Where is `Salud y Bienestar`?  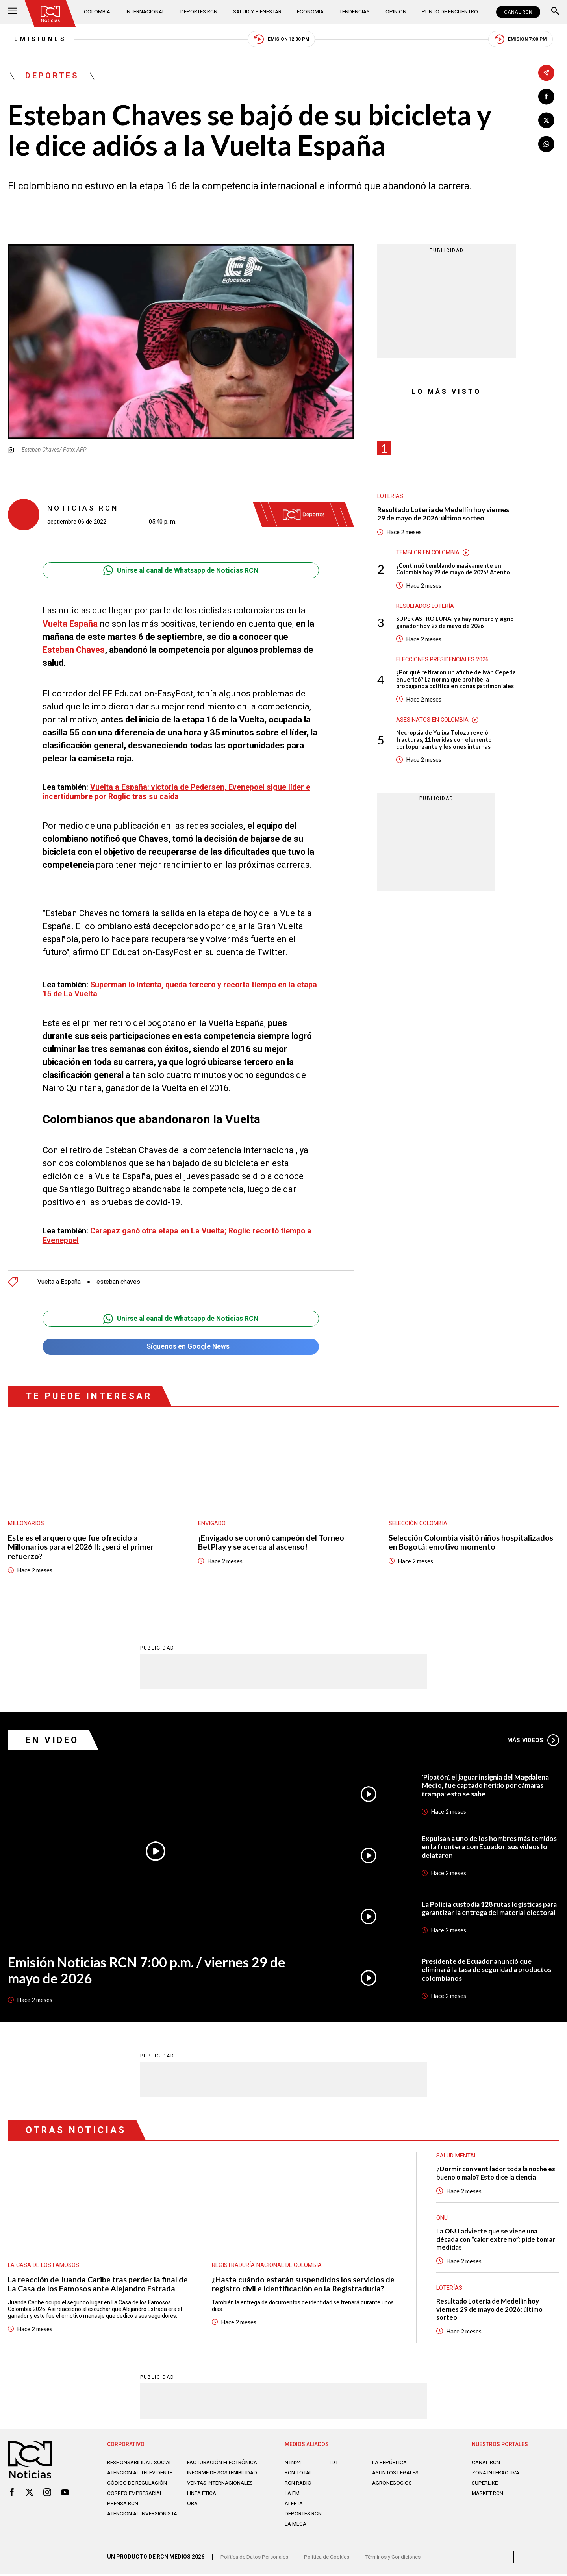
Salud y Bienestar is located at coordinates (259, 12).